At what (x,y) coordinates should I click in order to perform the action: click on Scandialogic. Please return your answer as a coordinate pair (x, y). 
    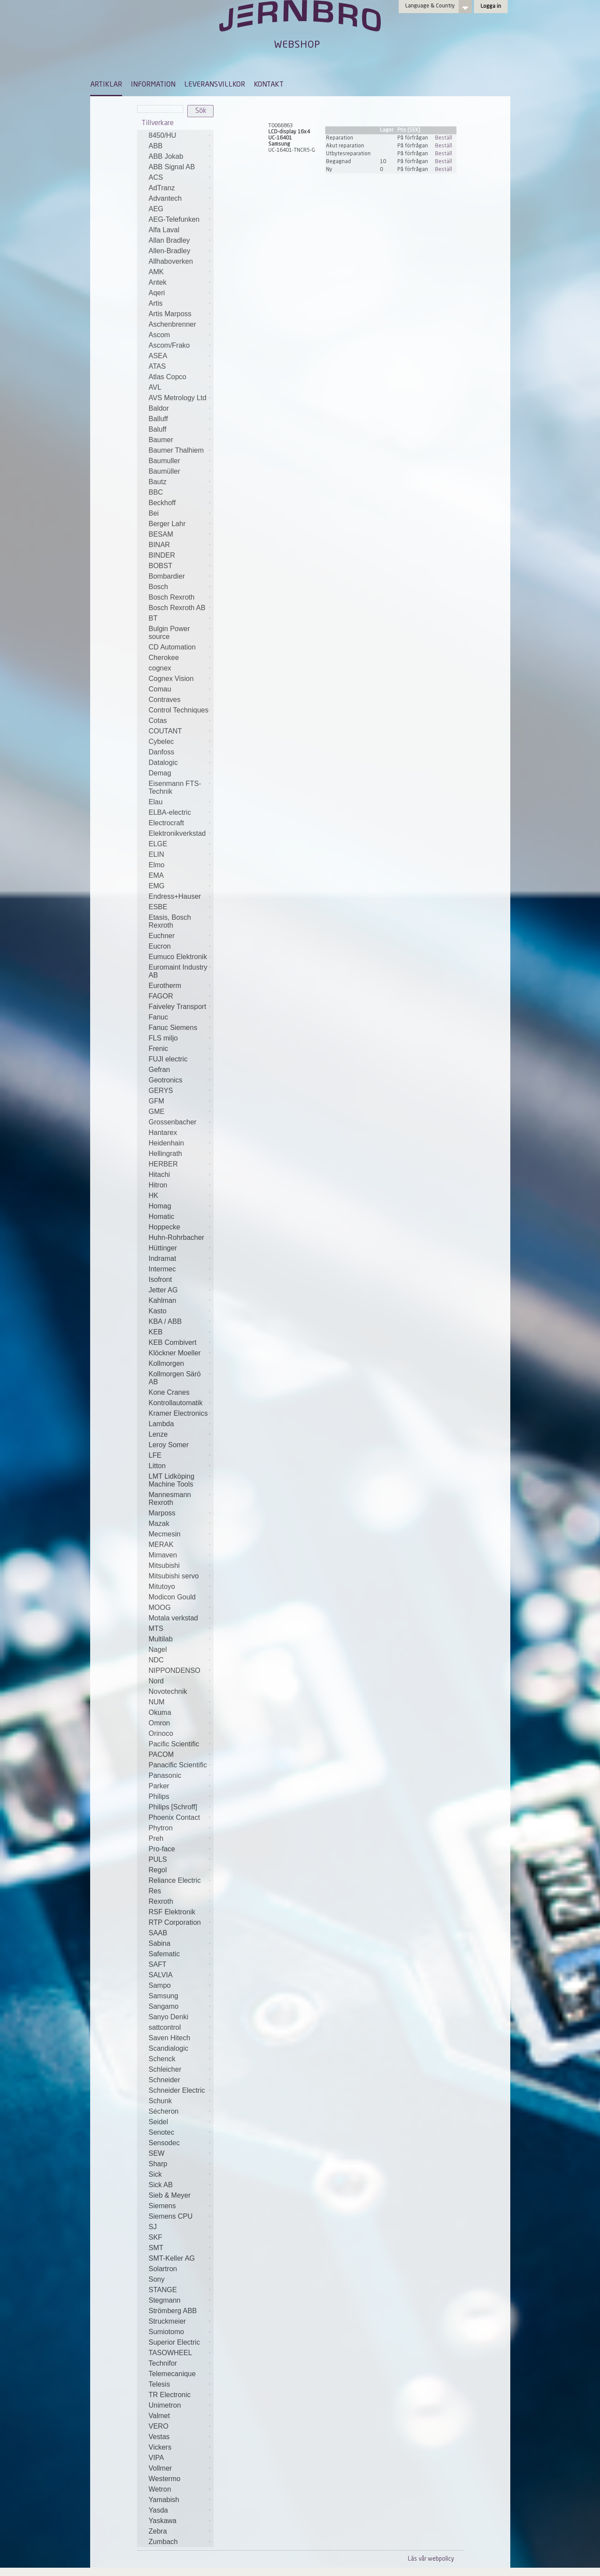
    Looking at the image, I should click on (169, 2048).